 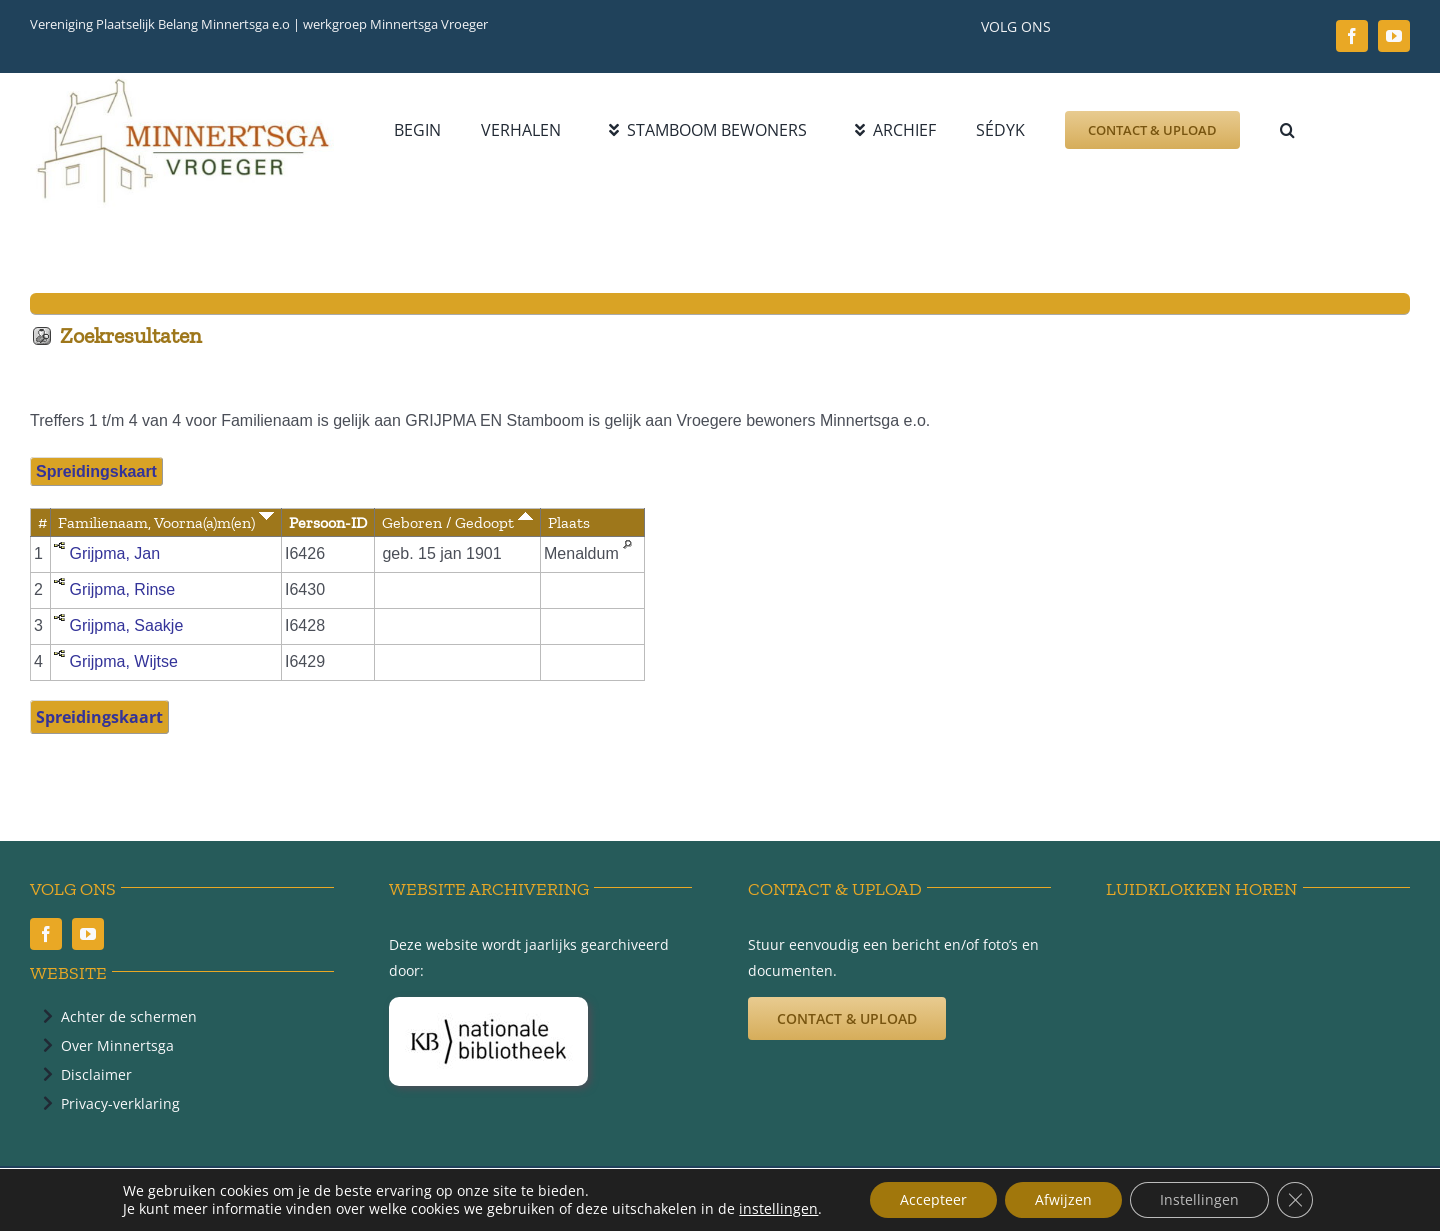 What do you see at coordinates (778, 1209) in the screenshot?
I see `instellingen` at bounding box center [778, 1209].